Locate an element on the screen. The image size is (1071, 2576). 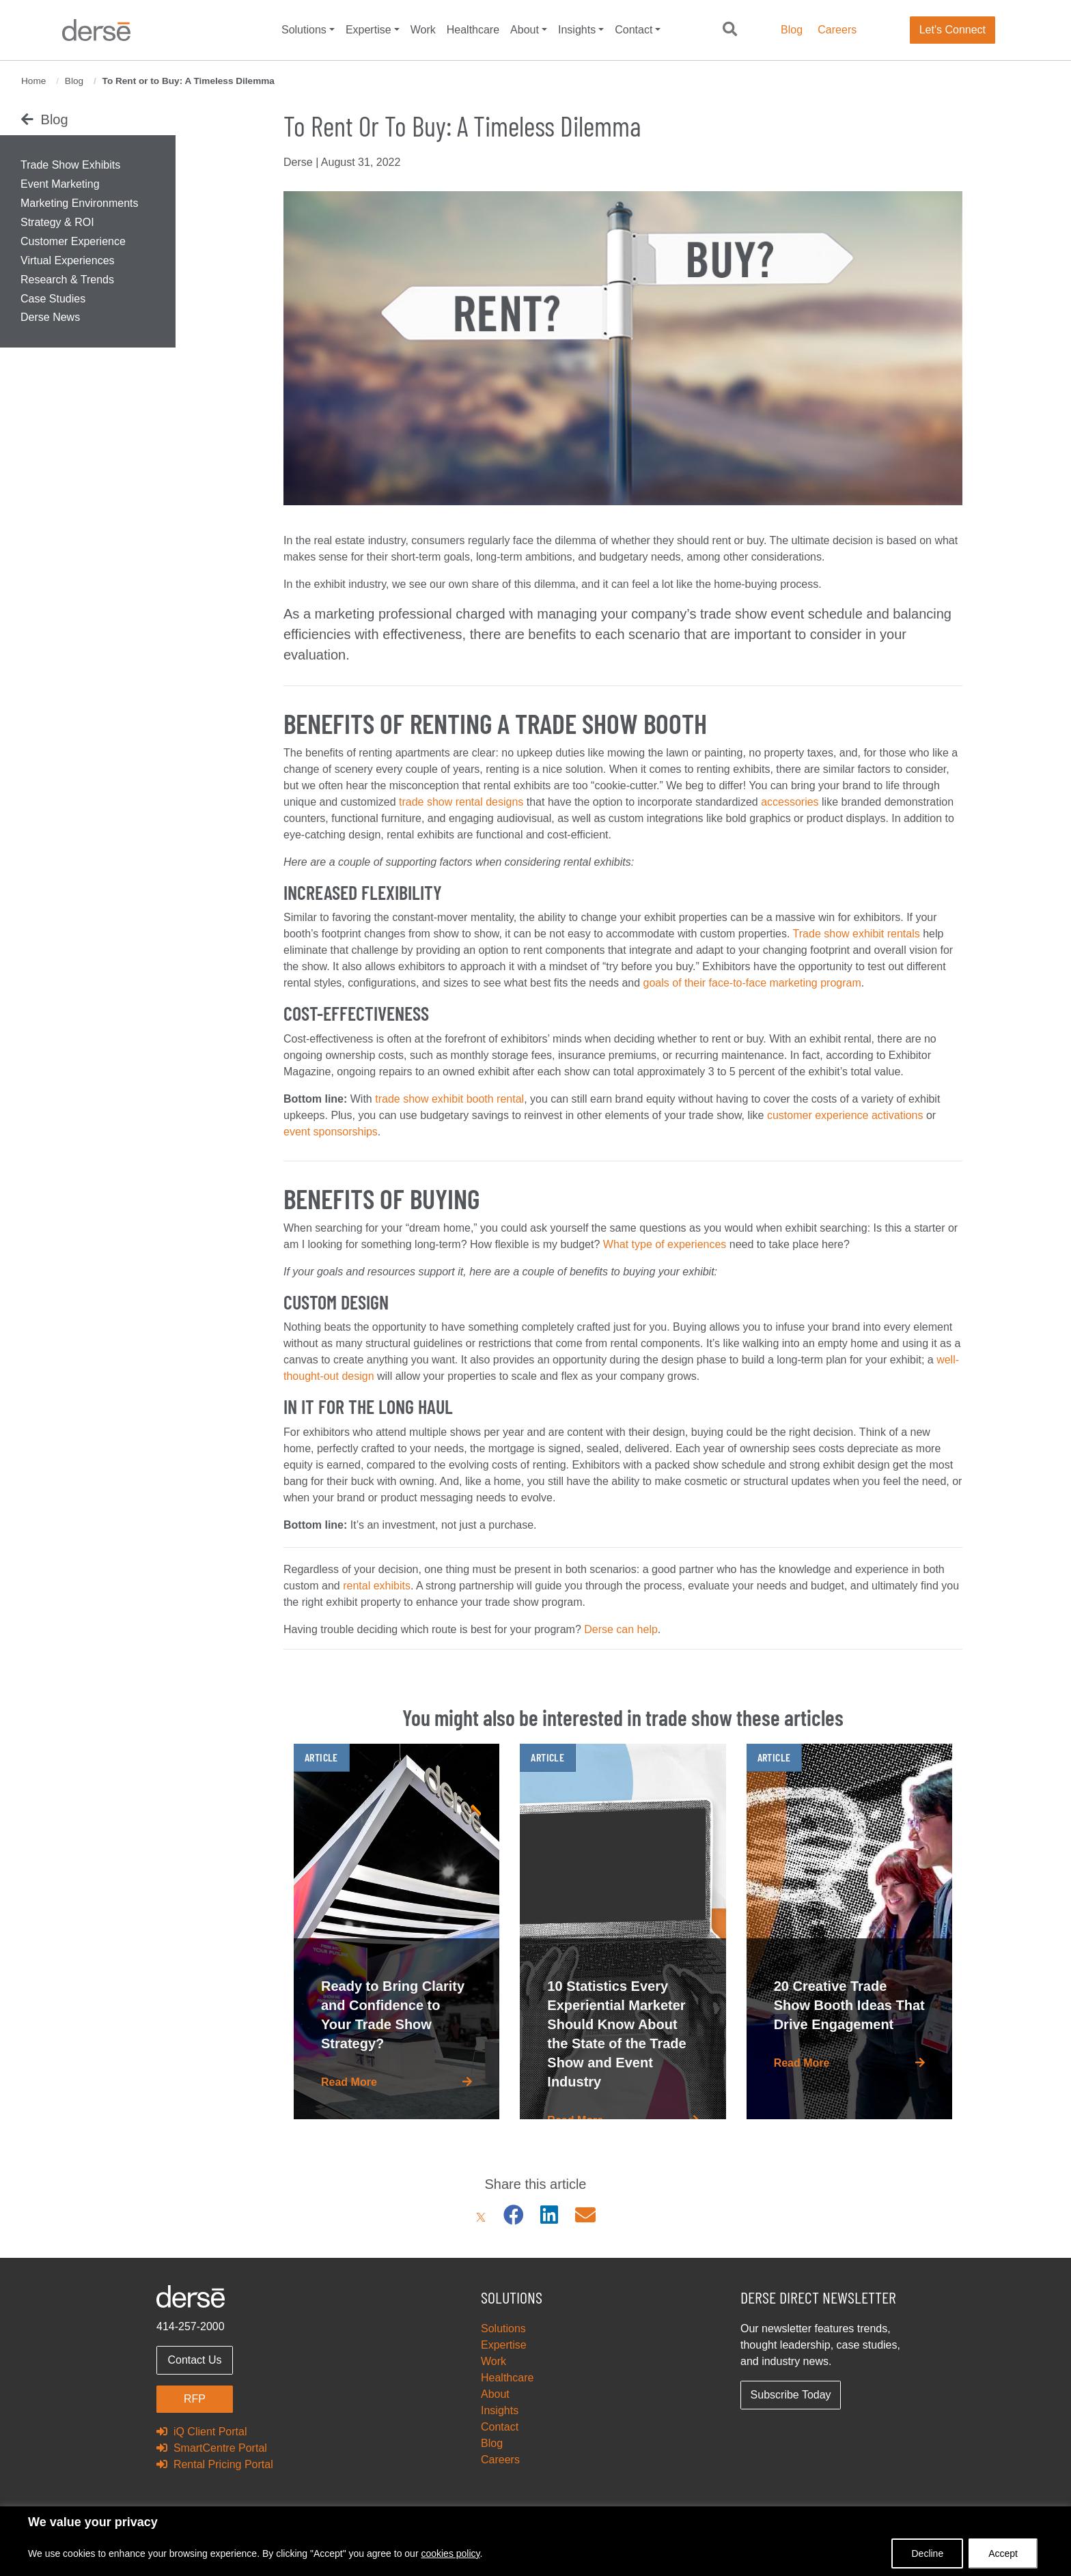
customer experience activations is located at coordinates (845, 1115).